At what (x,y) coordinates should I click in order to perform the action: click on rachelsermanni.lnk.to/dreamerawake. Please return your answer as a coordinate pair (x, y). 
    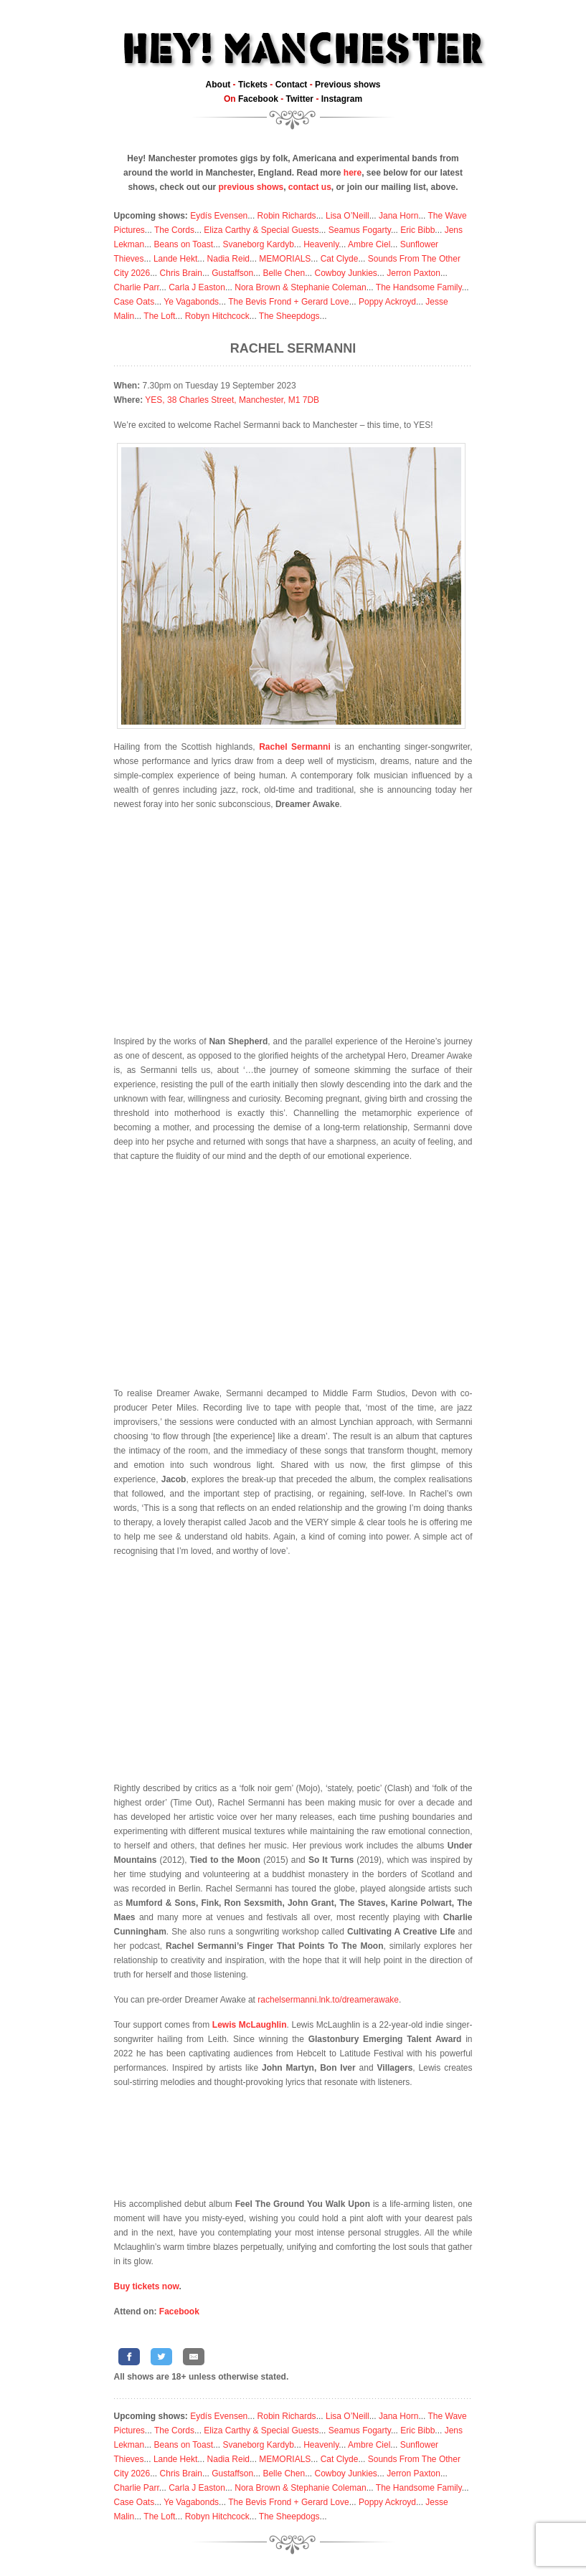
    Looking at the image, I should click on (328, 2000).